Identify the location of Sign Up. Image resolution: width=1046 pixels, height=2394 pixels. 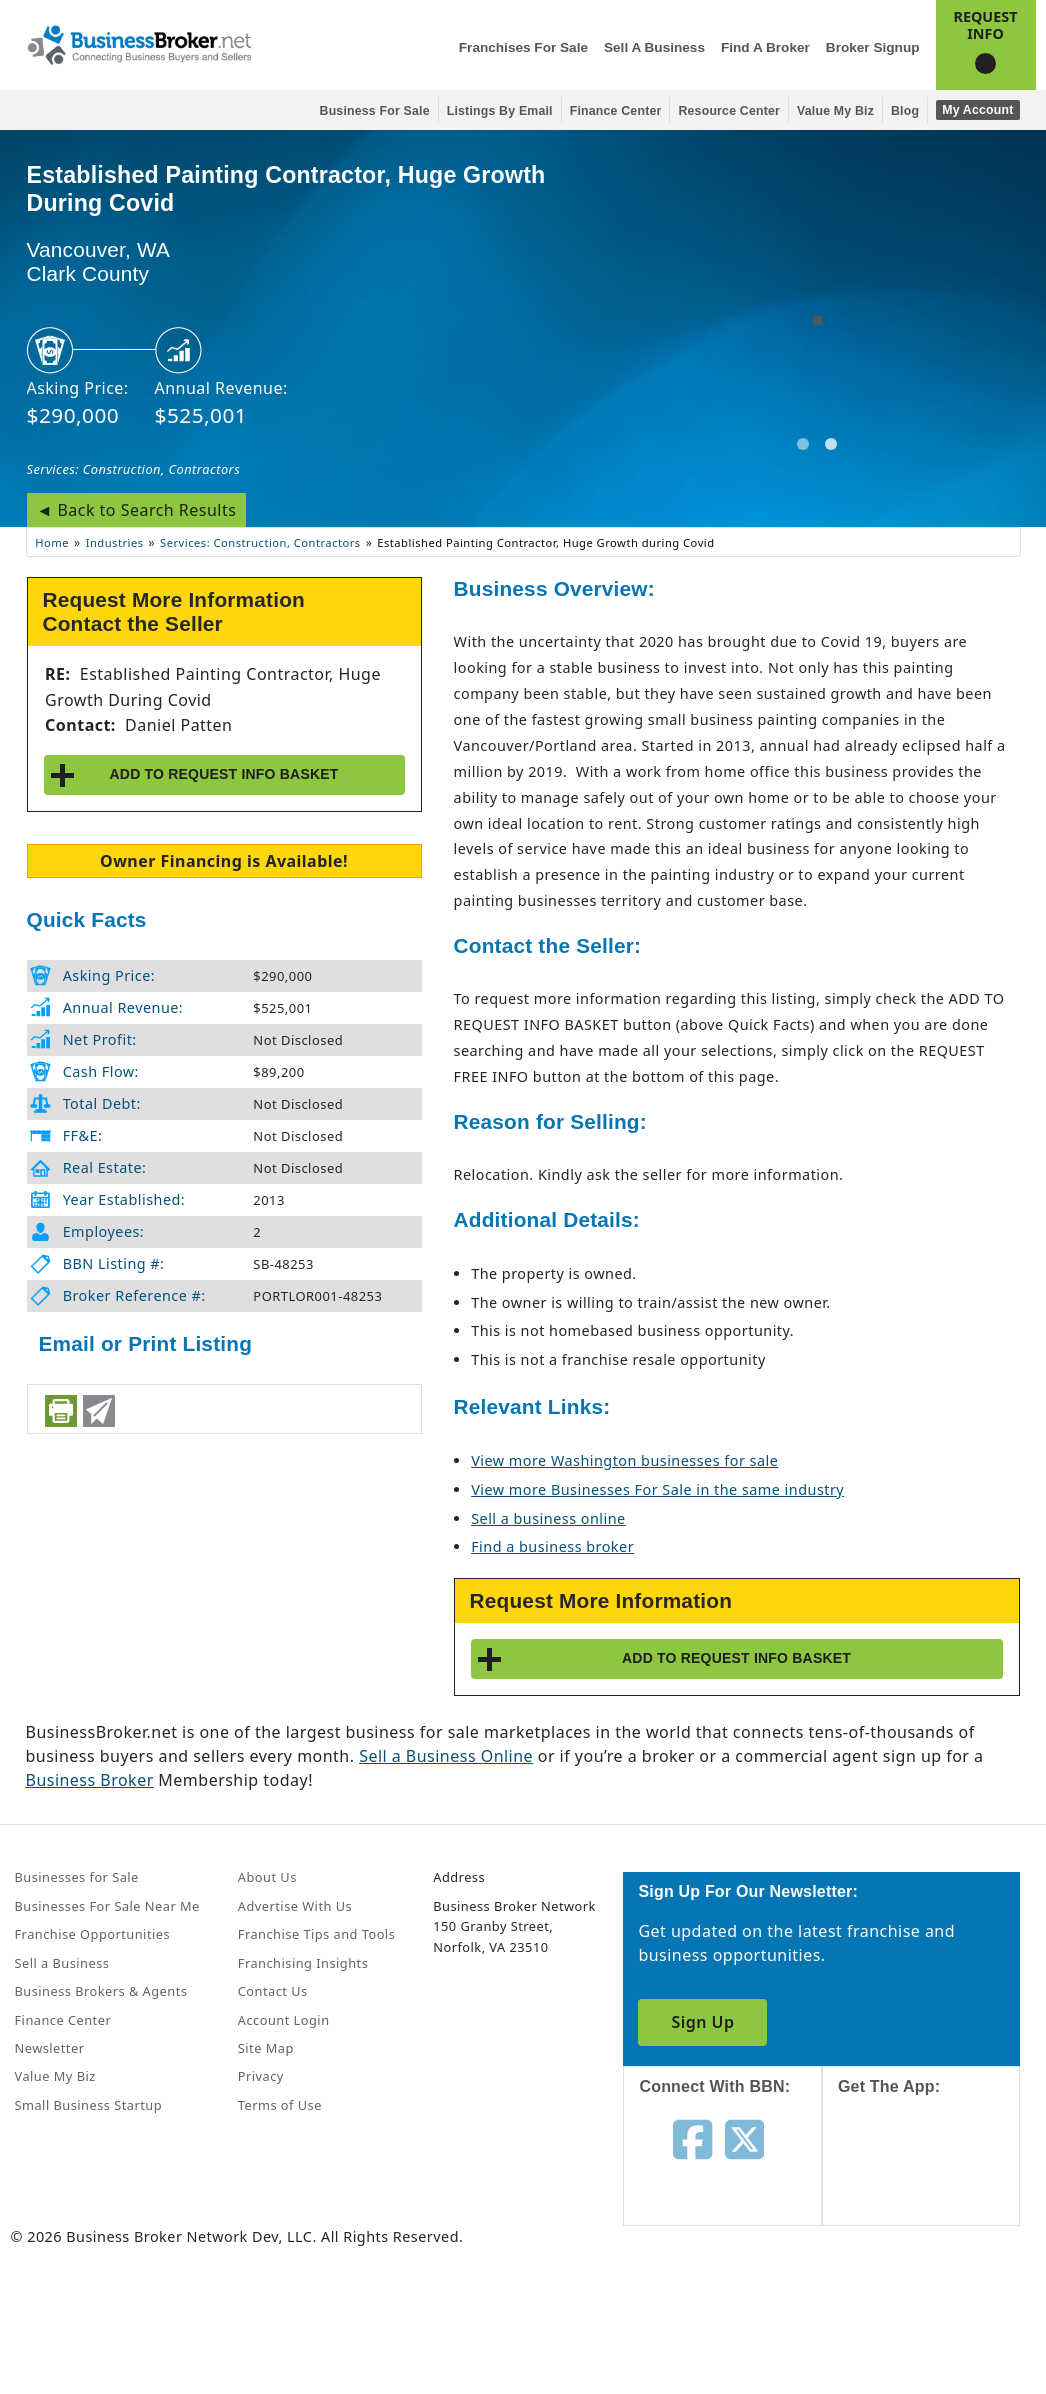
(702, 2022).